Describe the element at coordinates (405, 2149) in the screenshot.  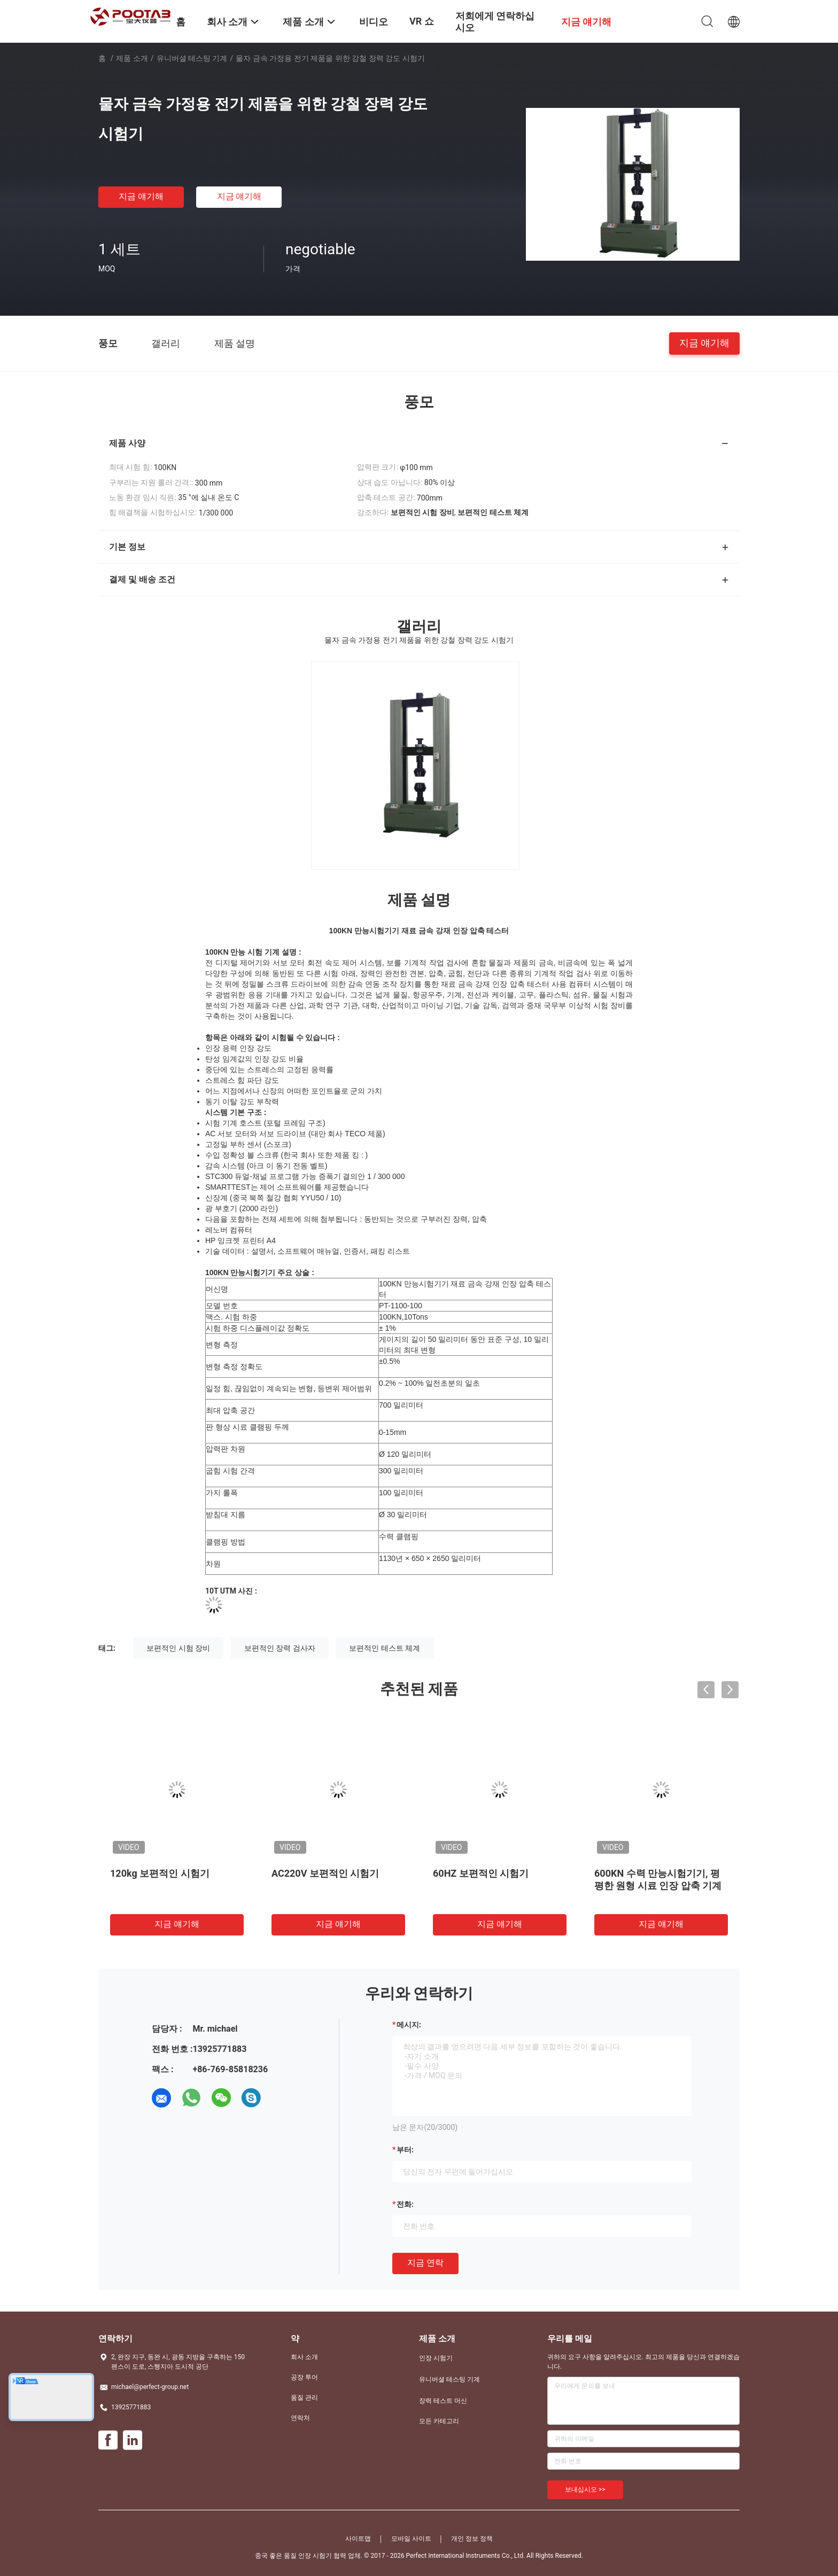
I see `부터:` at that location.